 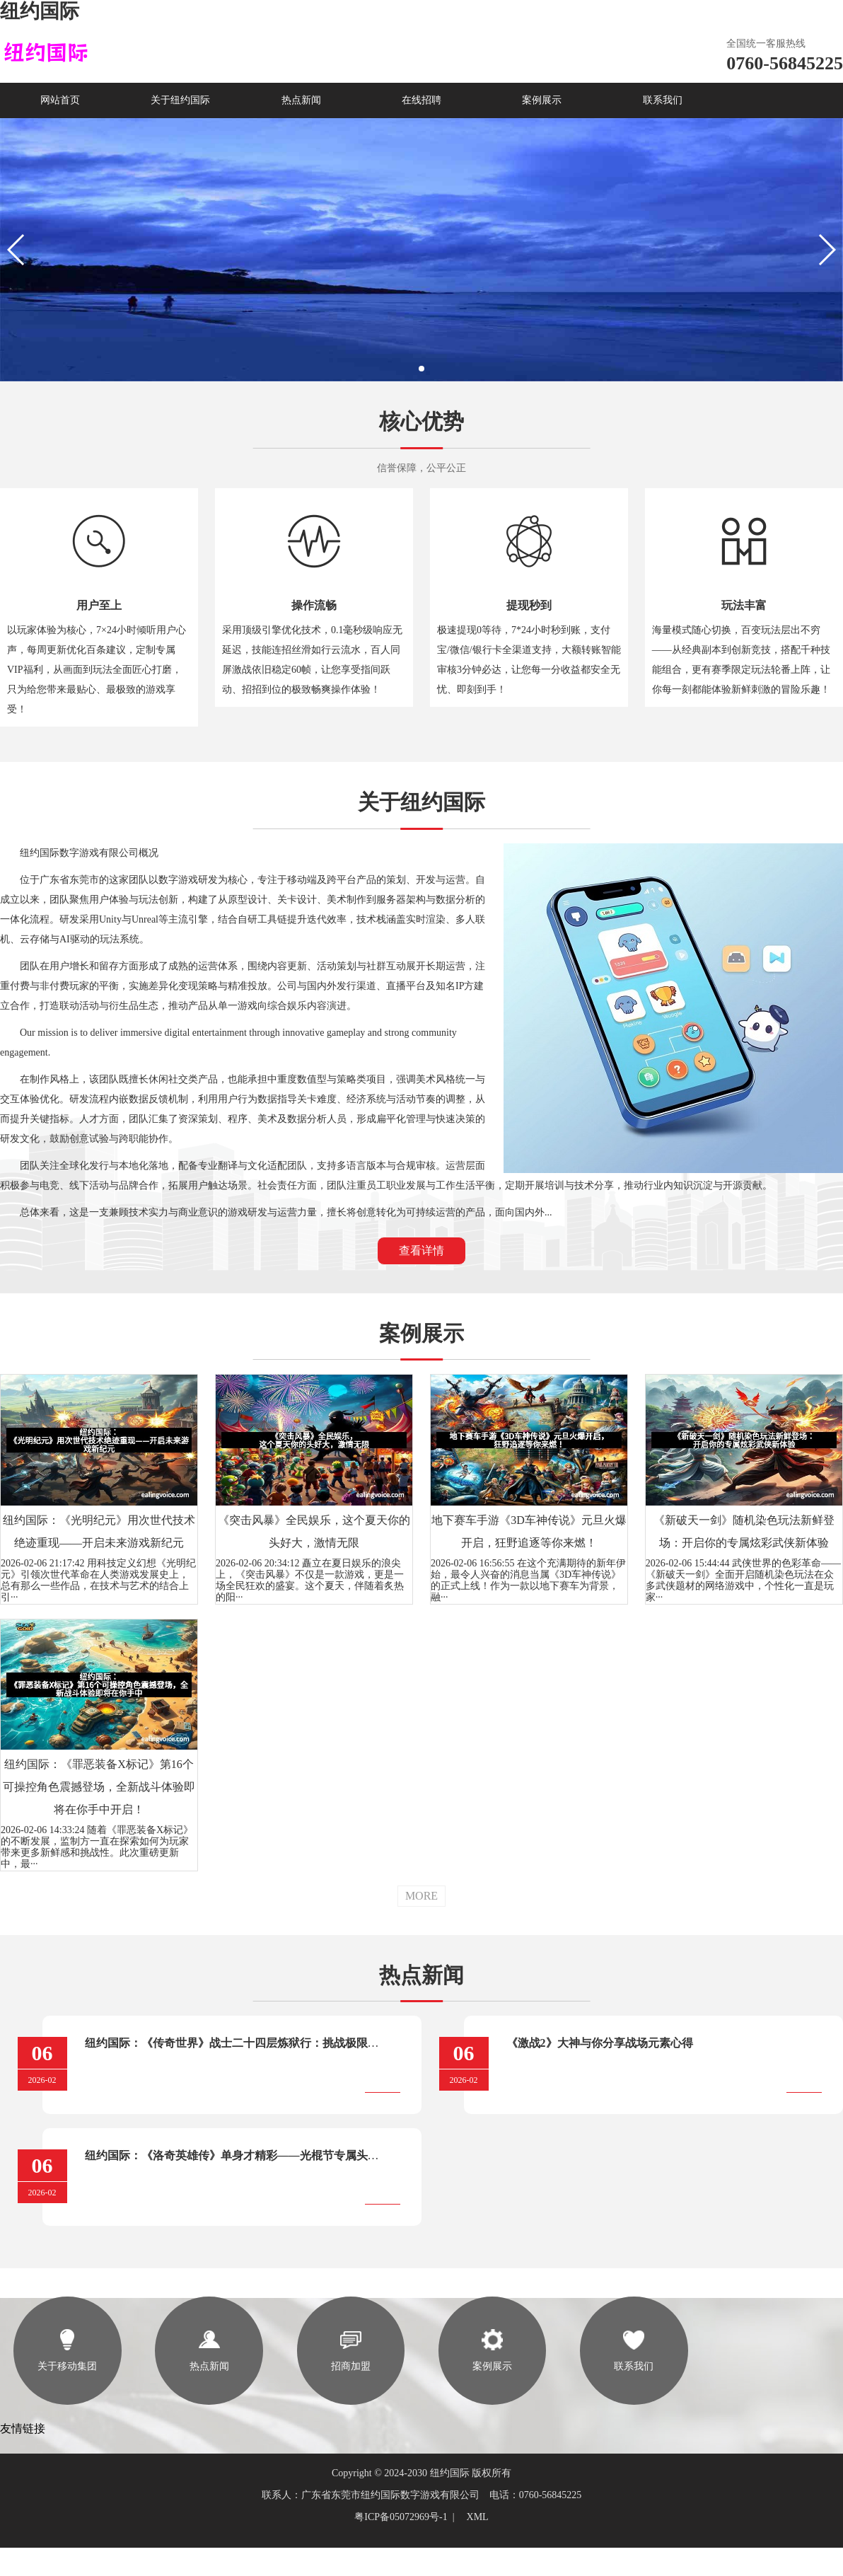 What do you see at coordinates (301, 100) in the screenshot?
I see `热点新闻` at bounding box center [301, 100].